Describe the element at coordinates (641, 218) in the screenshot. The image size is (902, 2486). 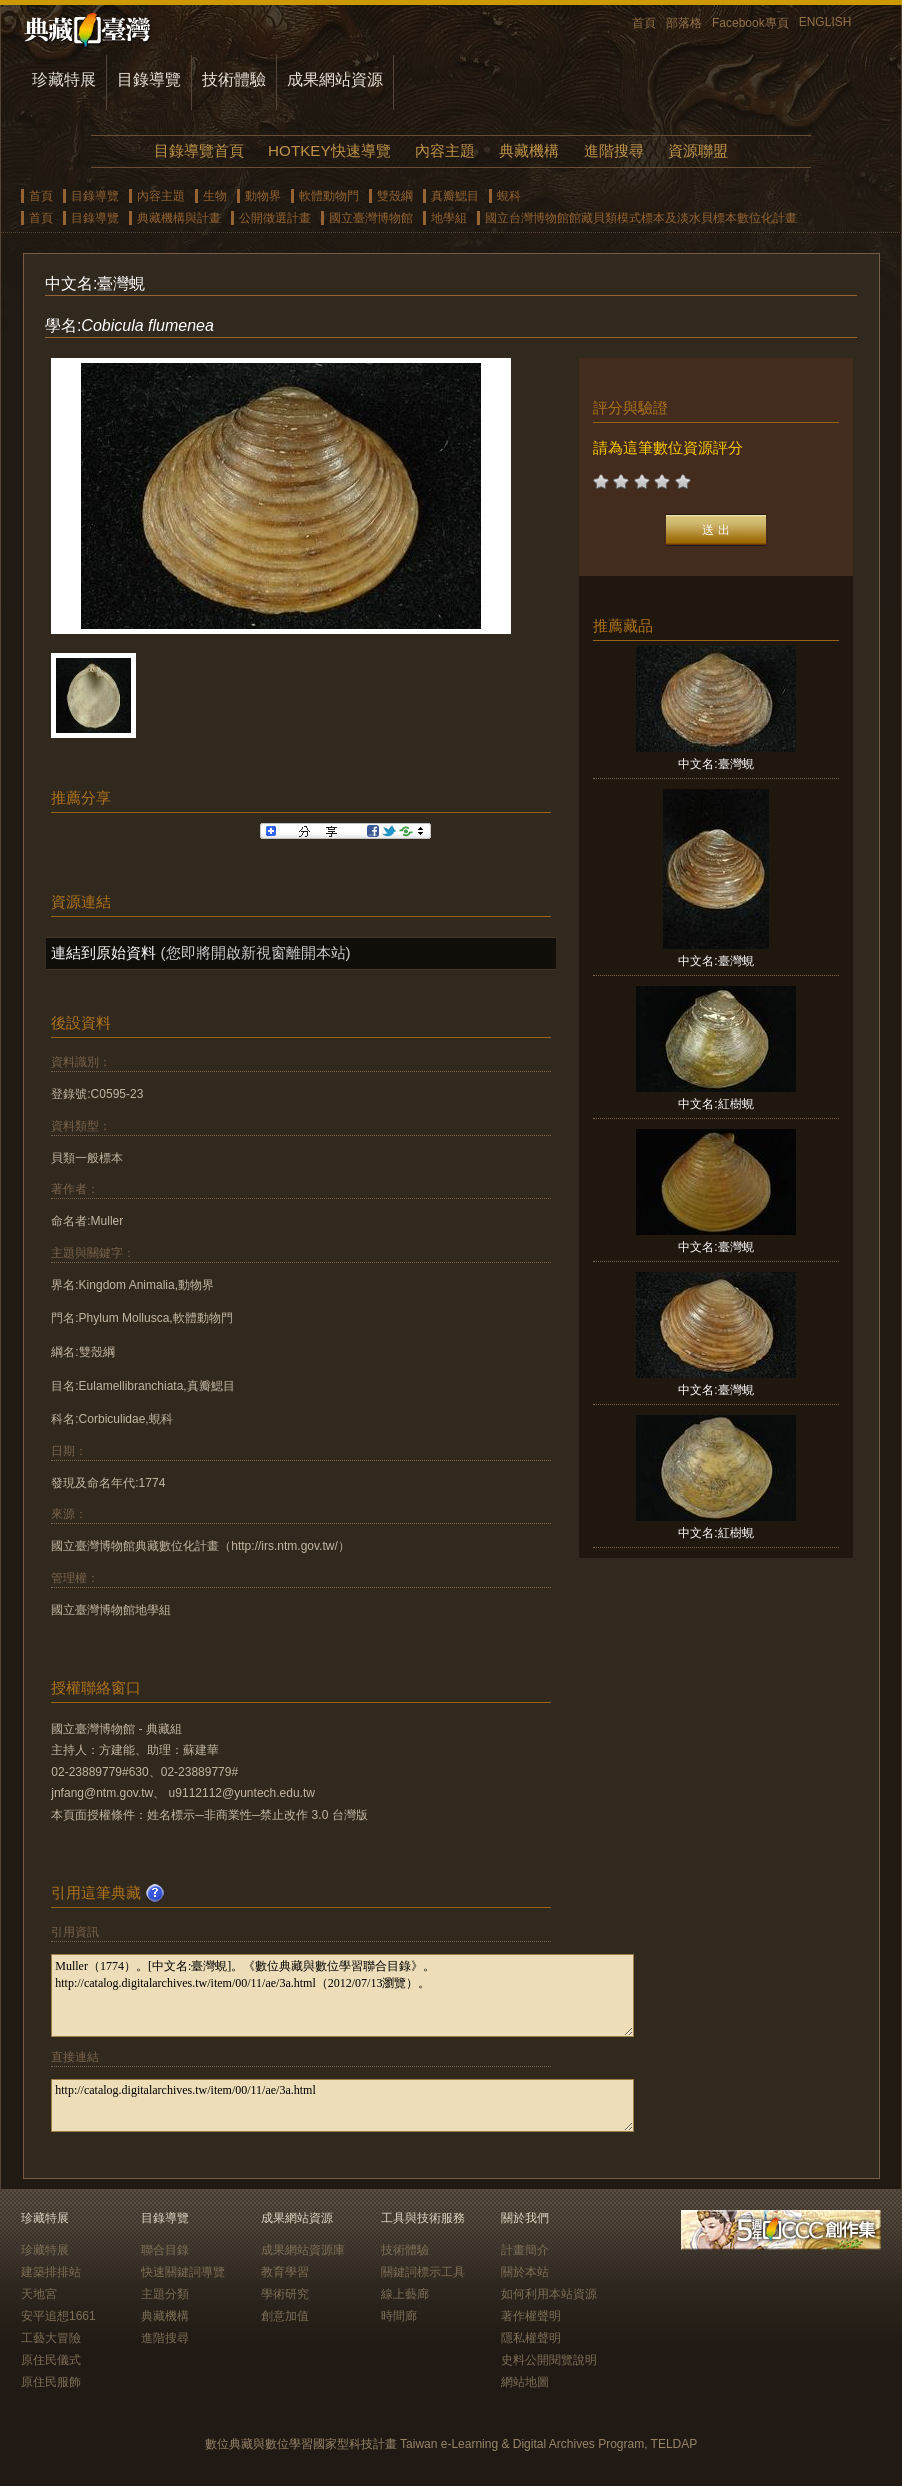
I see `國立台灣博物館館藏貝類模式標本及淡水貝標本數位化計畫` at that location.